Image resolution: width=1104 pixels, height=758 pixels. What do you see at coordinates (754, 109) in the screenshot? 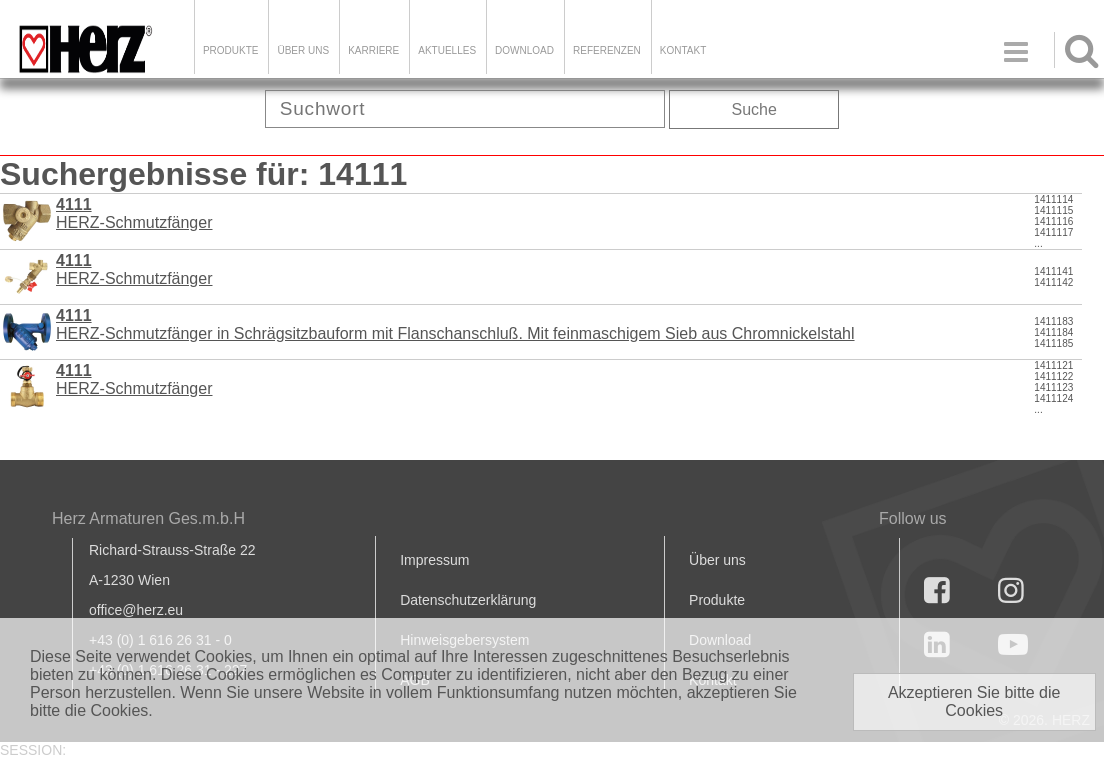
I see `Suche` at bounding box center [754, 109].